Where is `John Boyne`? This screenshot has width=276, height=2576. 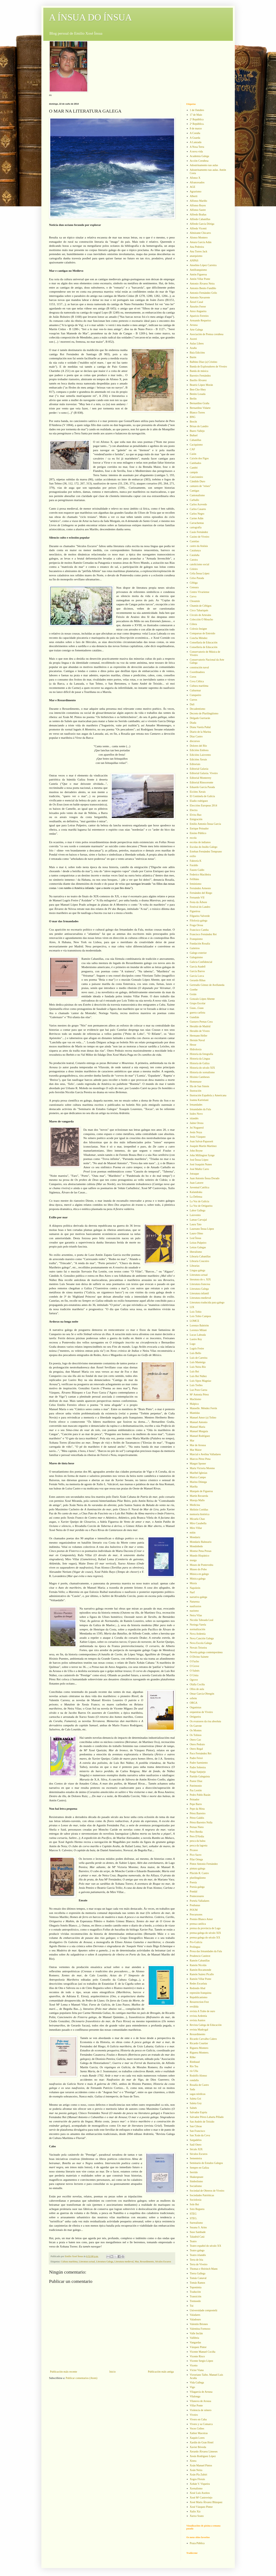 John Boyne is located at coordinates (196, 1150).